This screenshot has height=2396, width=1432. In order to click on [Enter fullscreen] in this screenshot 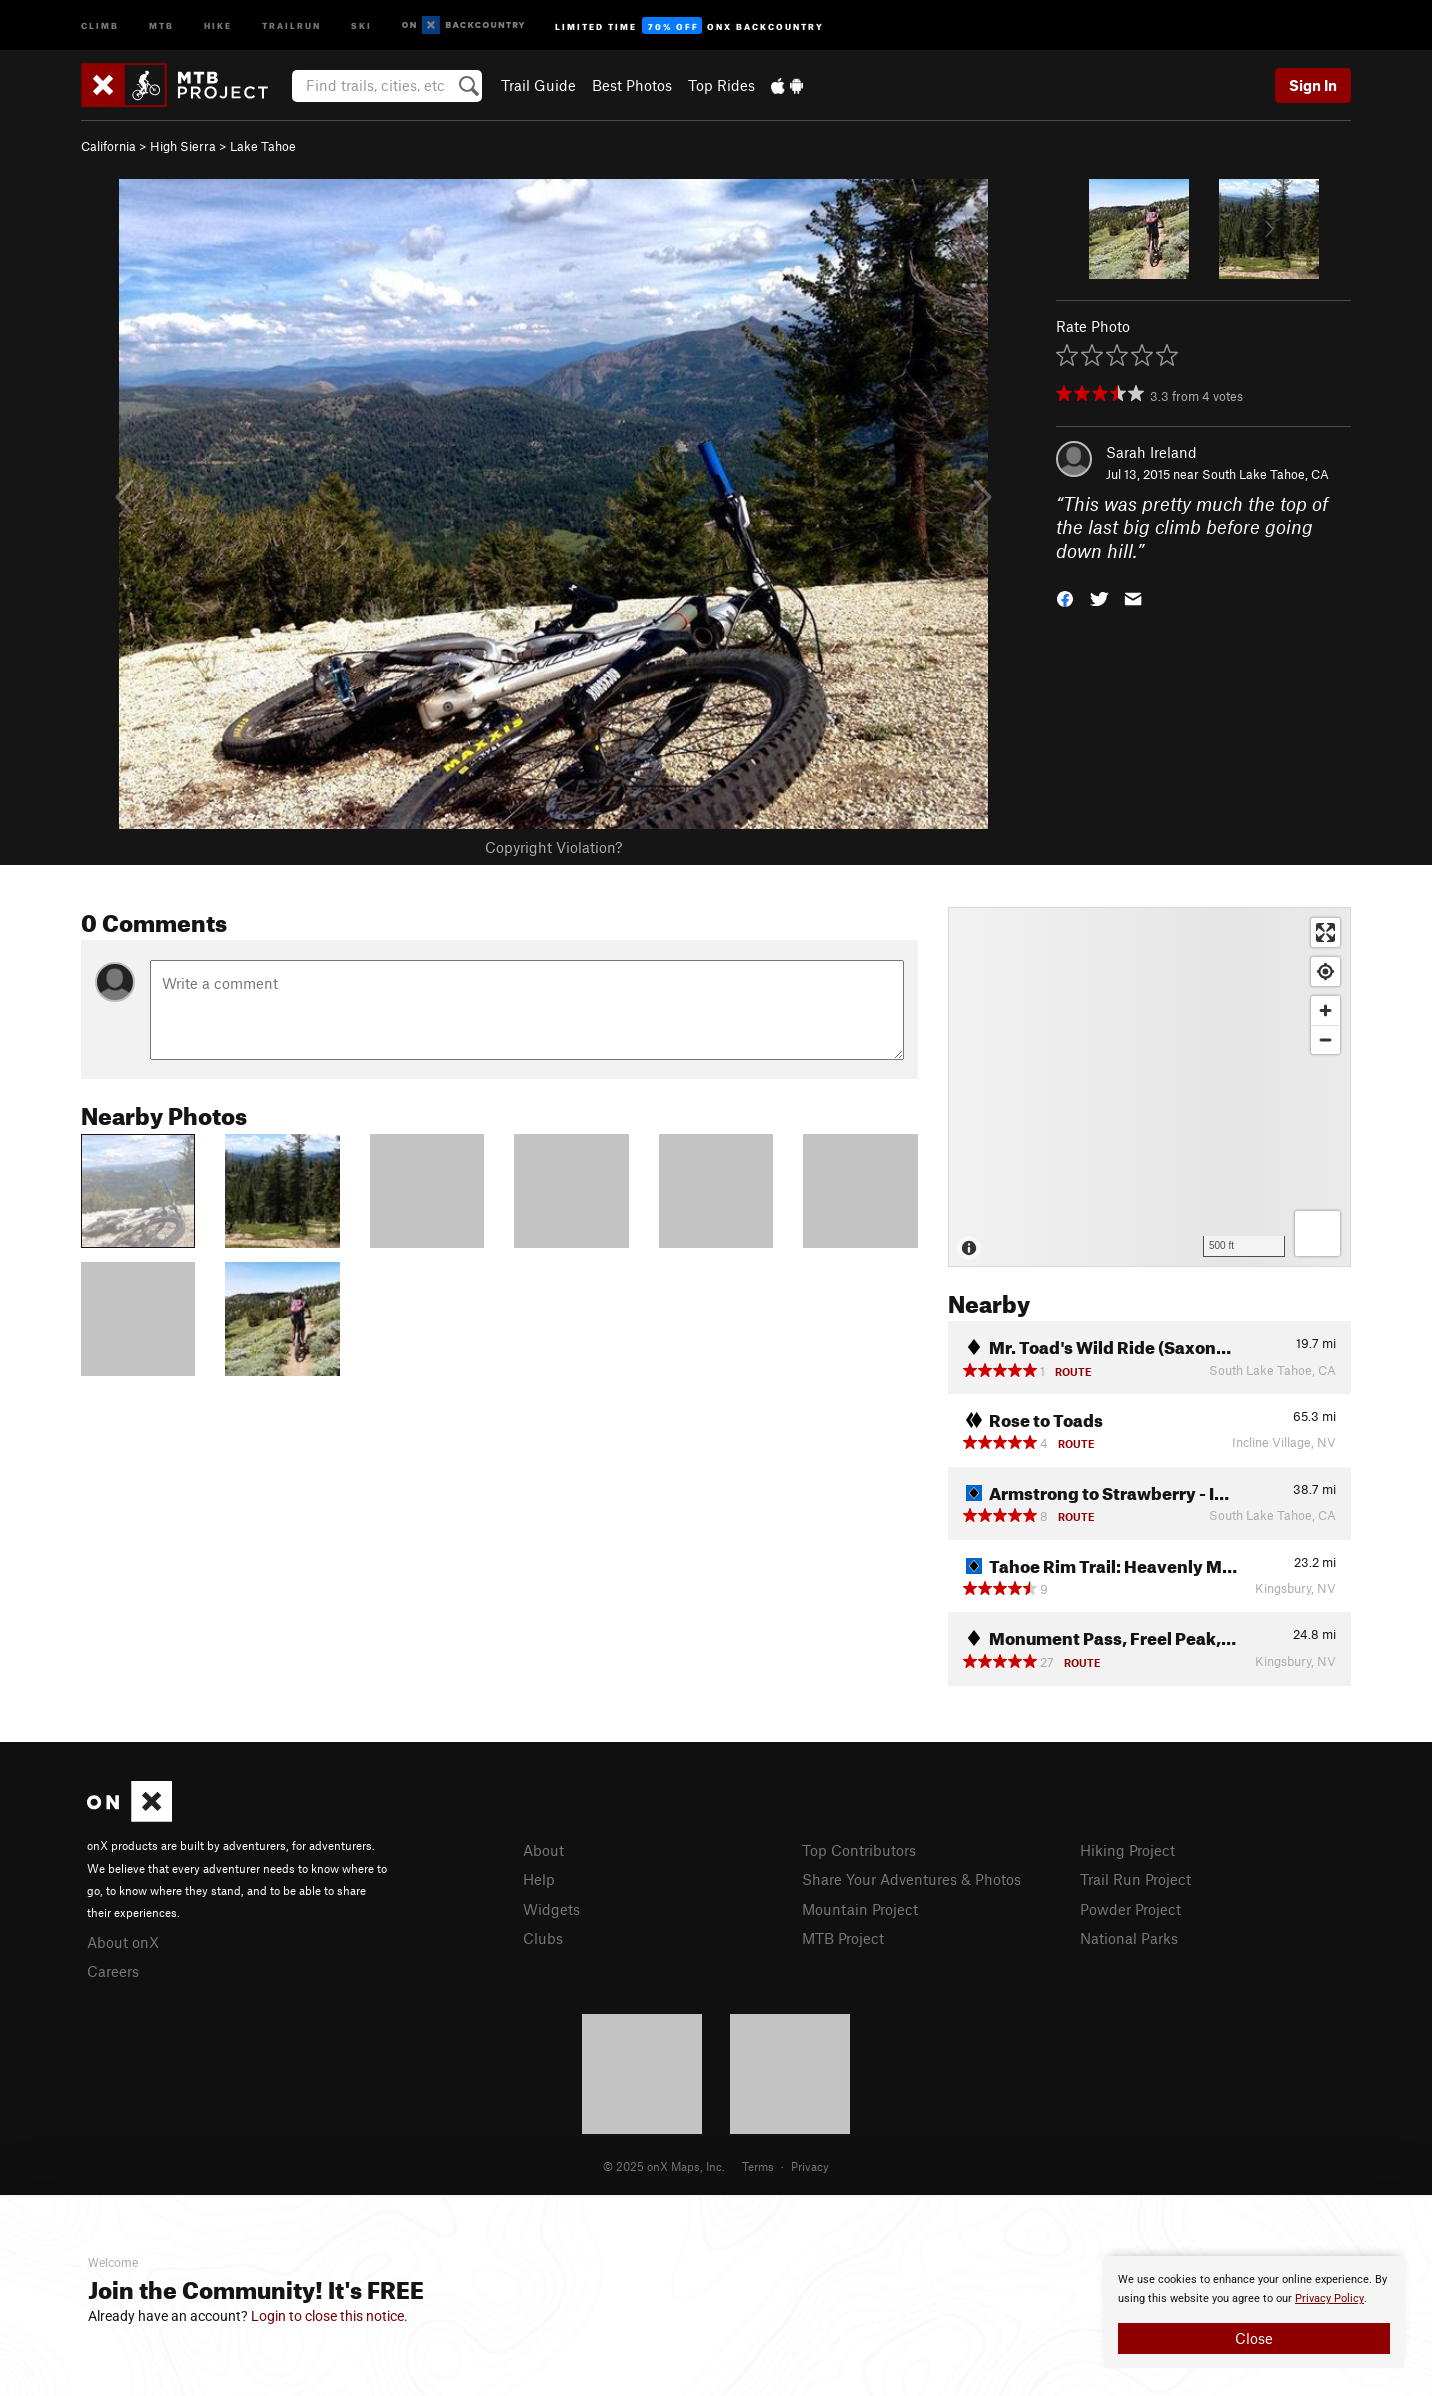, I will do `click(1325, 932)`.